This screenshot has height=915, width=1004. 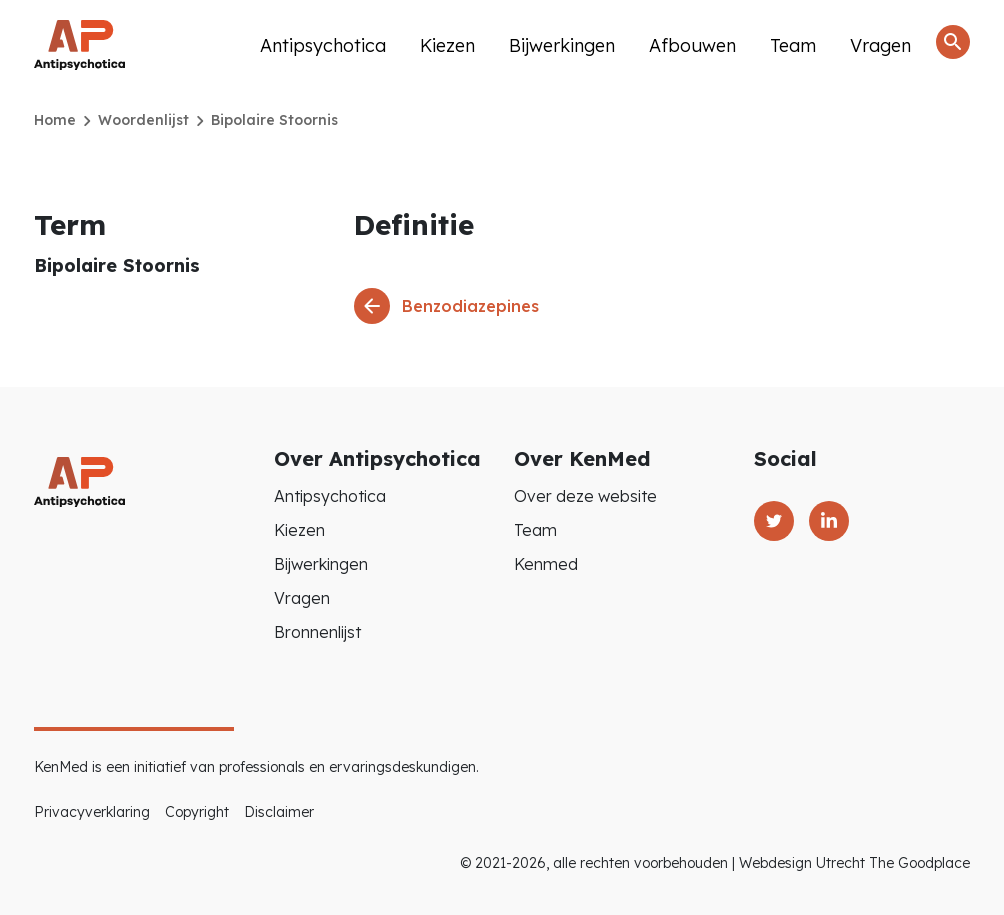 I want to click on Antipsychotica, so click(x=323, y=45).